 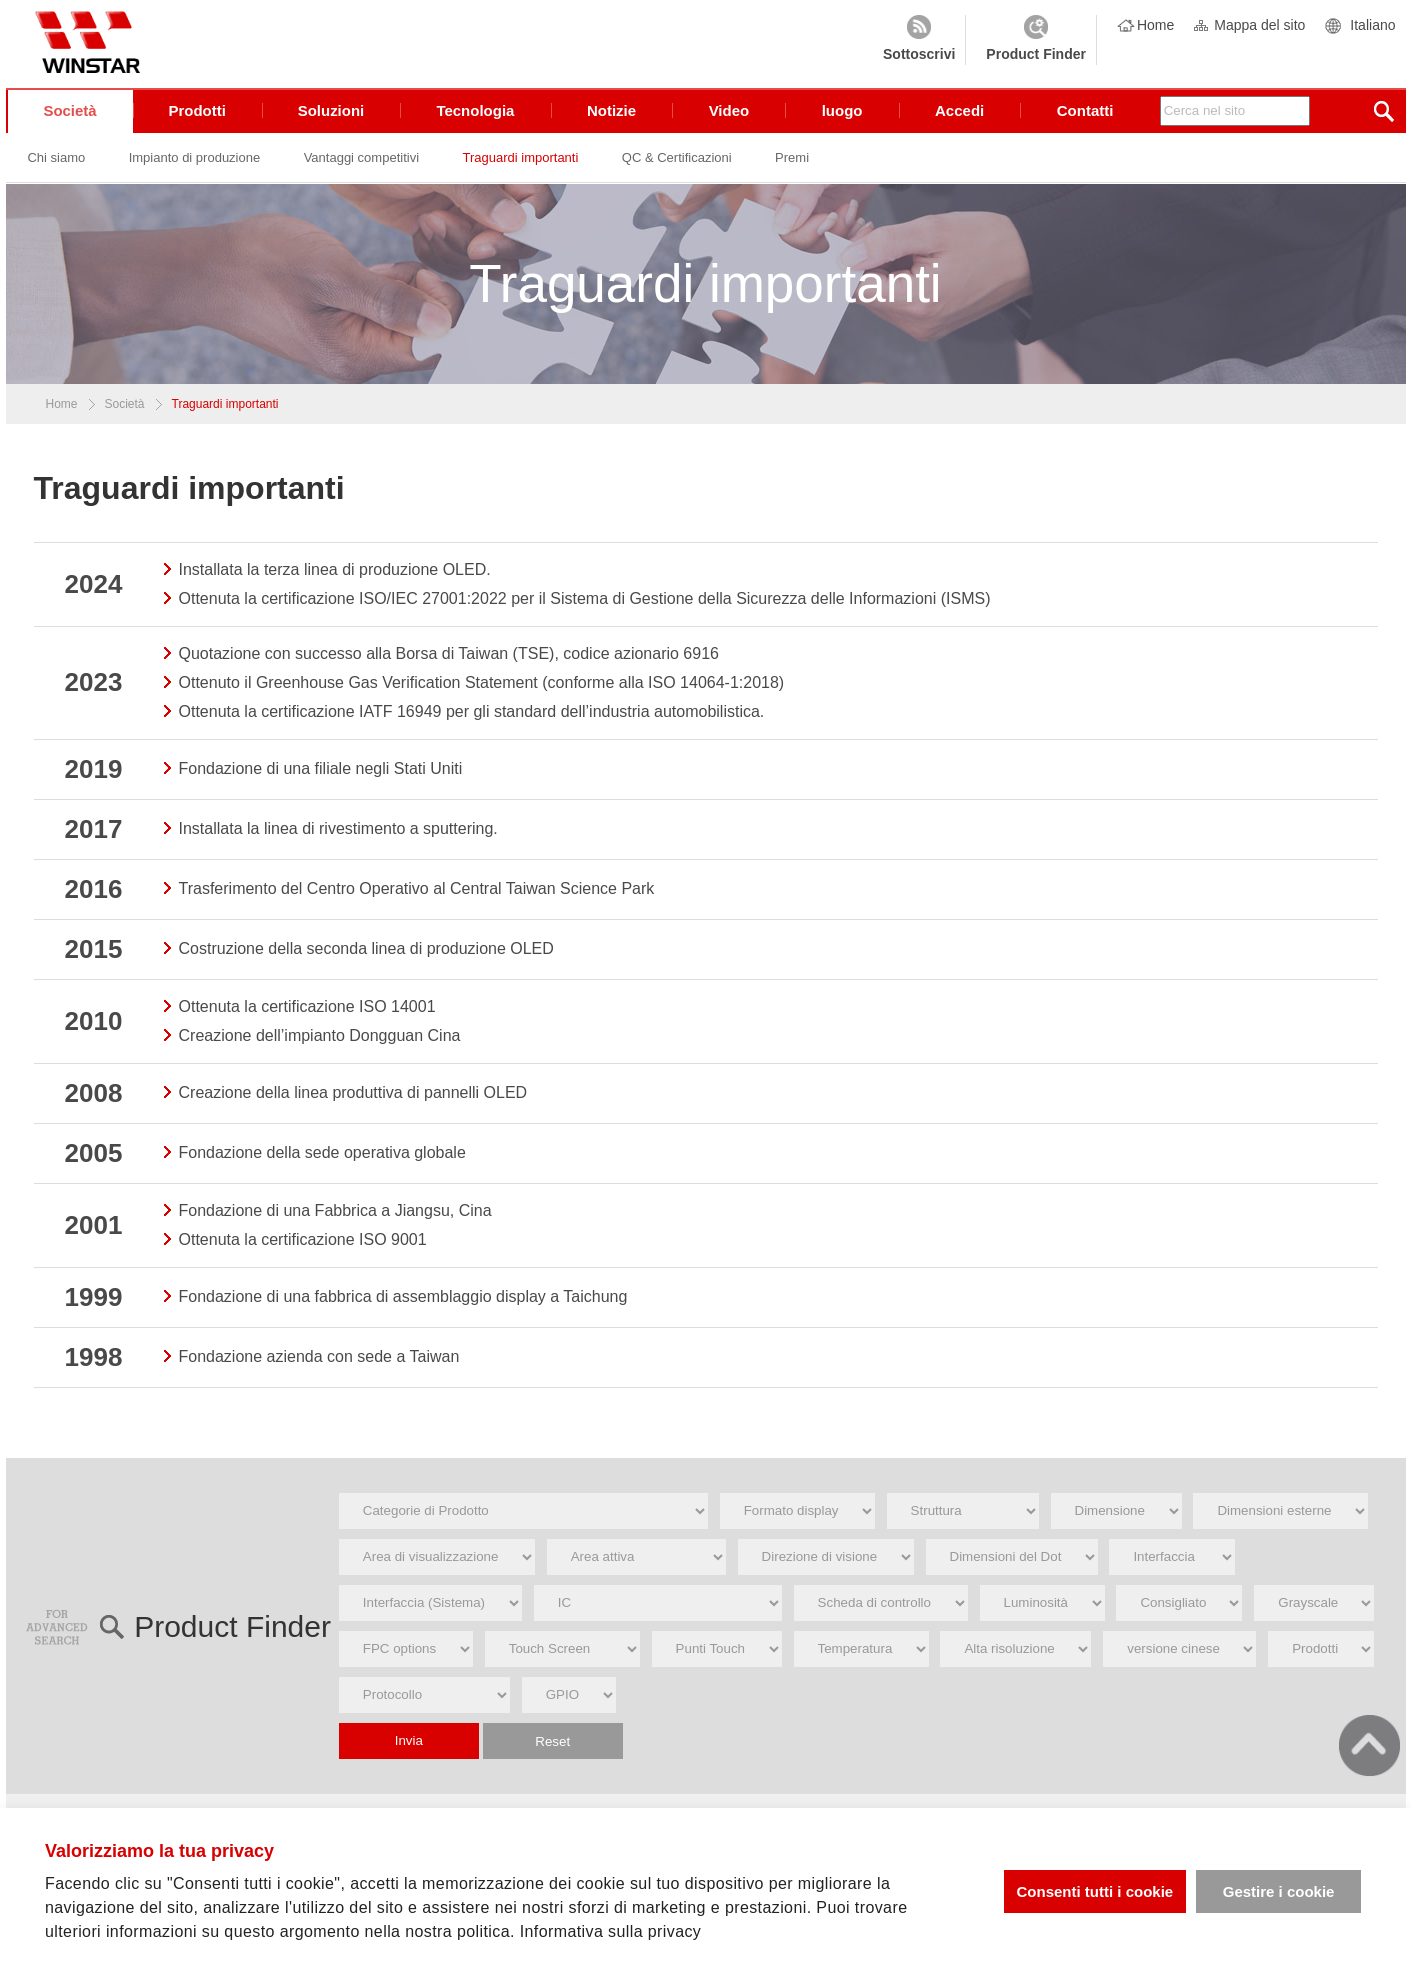 I want to click on Italiano, so click(x=1372, y=25).